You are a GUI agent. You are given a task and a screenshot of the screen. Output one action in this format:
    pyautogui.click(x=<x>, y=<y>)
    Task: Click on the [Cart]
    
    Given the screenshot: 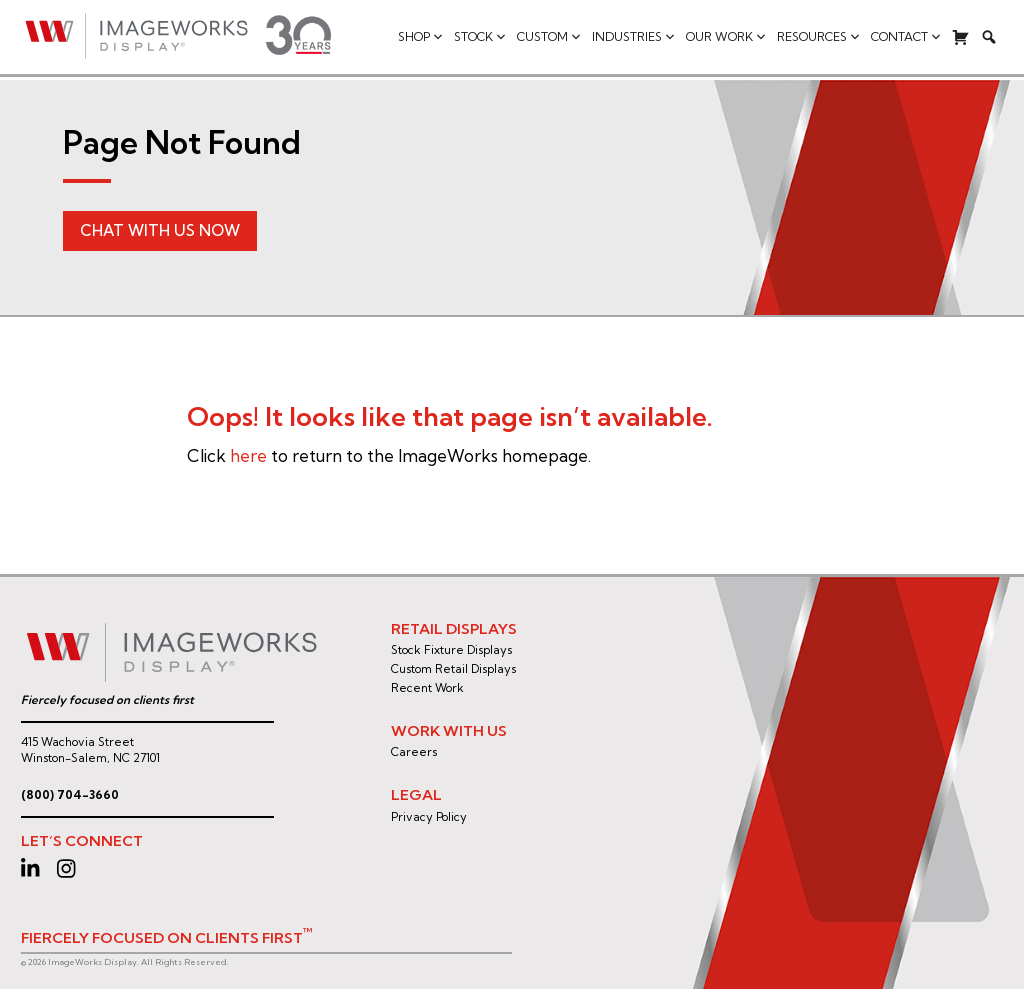 What is the action you would take?
    pyautogui.click(x=961, y=37)
    